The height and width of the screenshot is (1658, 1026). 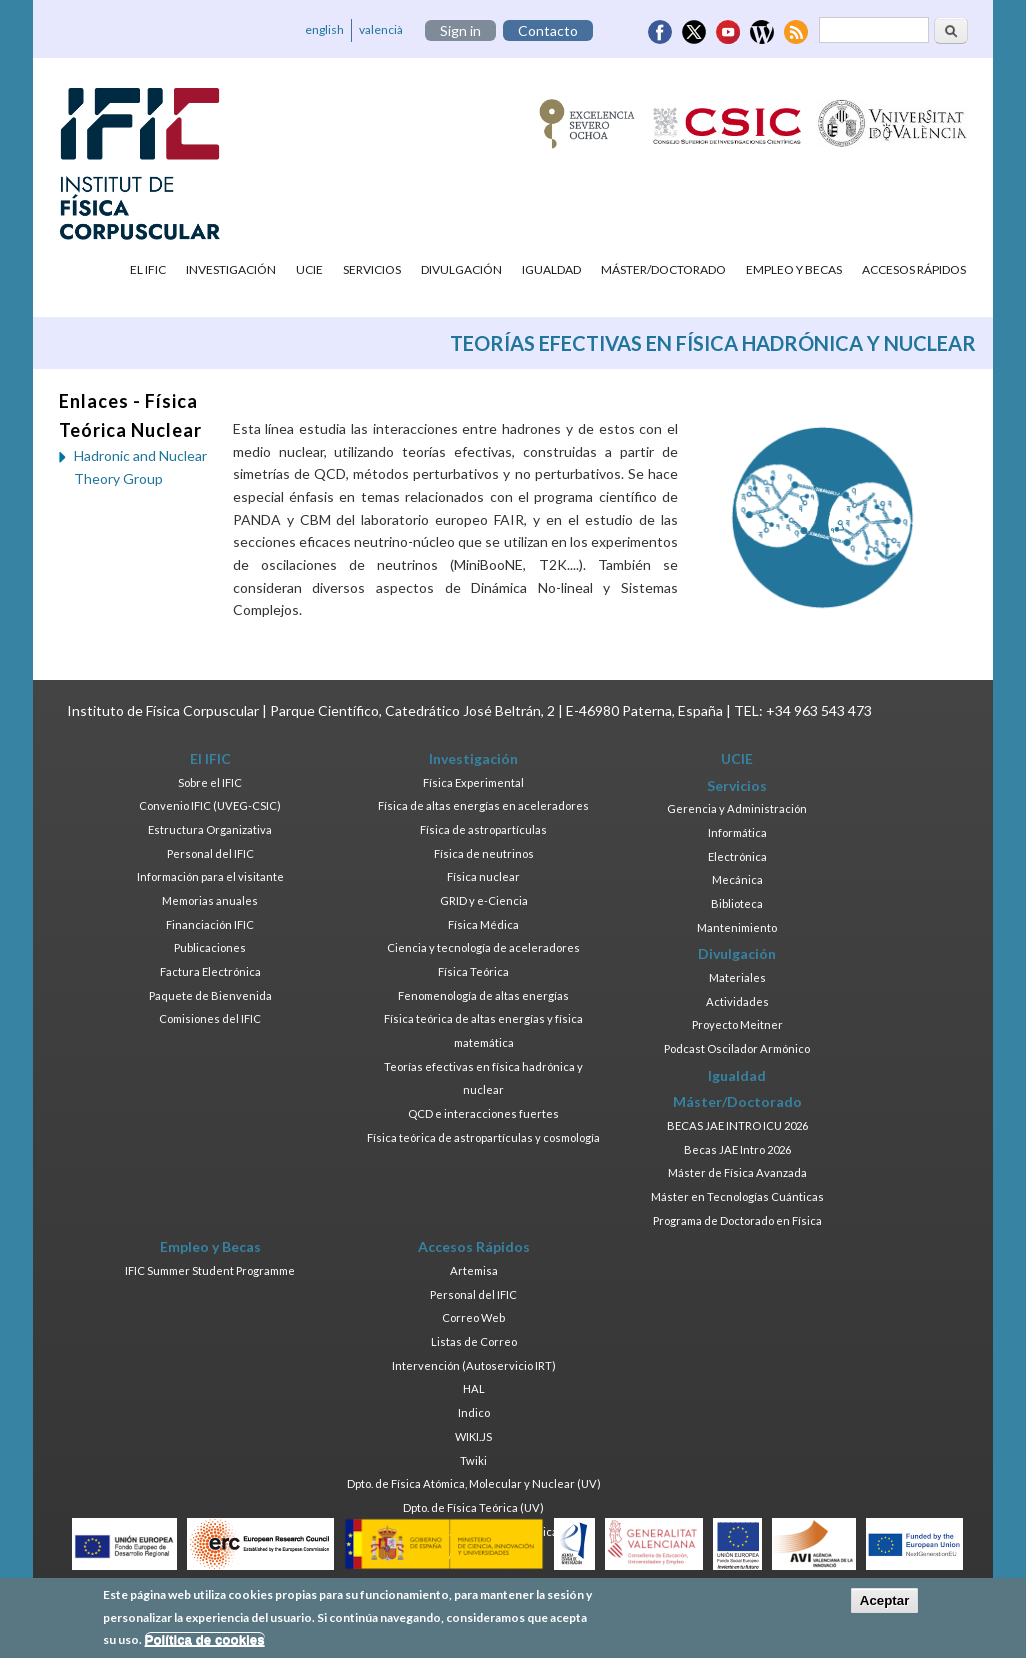 What do you see at coordinates (210, 829) in the screenshot?
I see `Estructura Organizativa` at bounding box center [210, 829].